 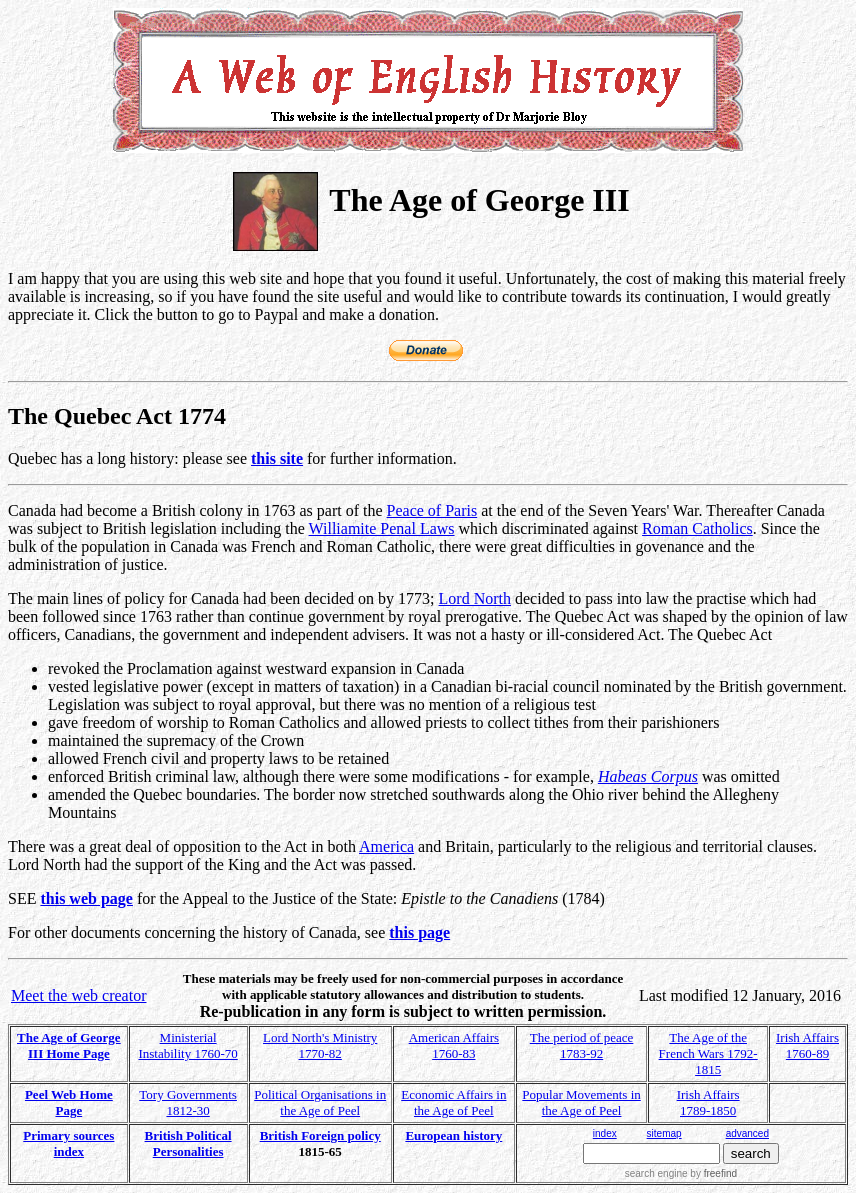 What do you see at coordinates (582, 1045) in the screenshot?
I see `The period of peace 1783-92` at bounding box center [582, 1045].